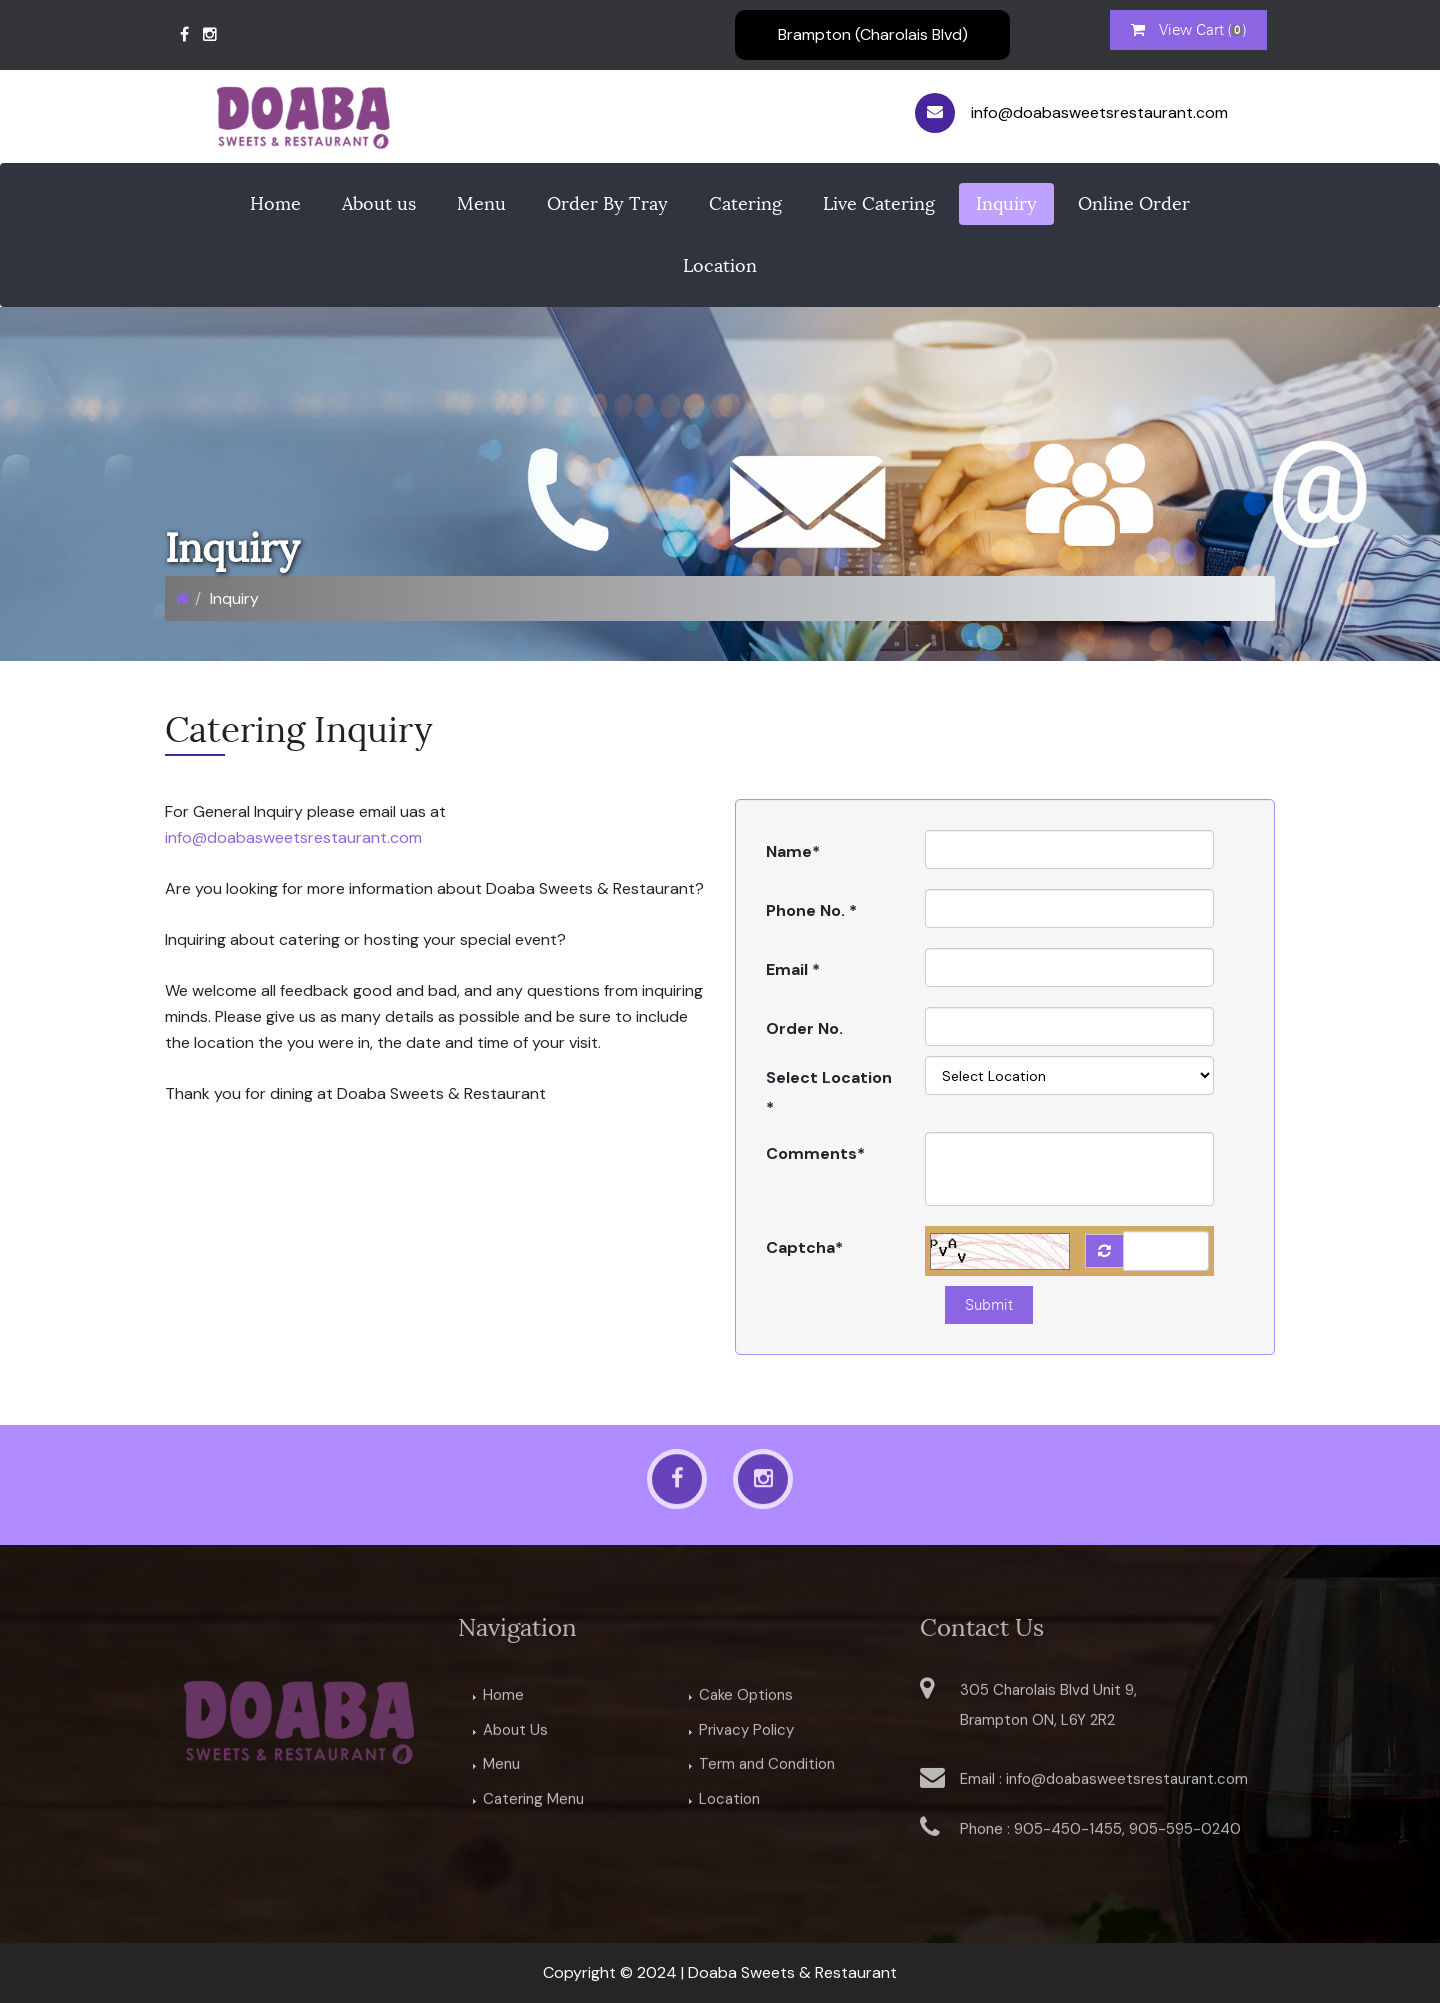 The image size is (1440, 2003). Describe the element at coordinates (275, 204) in the screenshot. I see `Home` at that location.